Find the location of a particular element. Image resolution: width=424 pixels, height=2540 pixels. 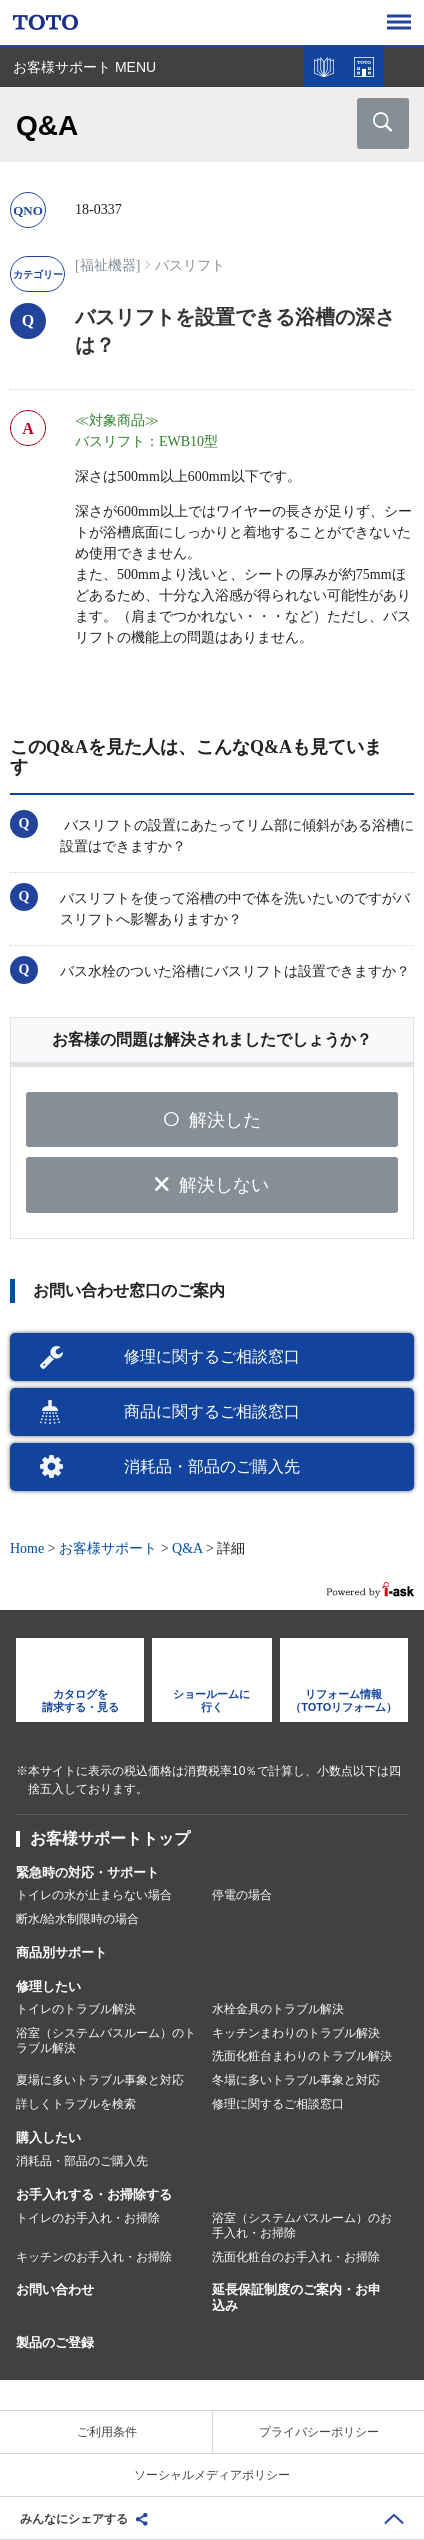

商品別サポート is located at coordinates (61, 1952).